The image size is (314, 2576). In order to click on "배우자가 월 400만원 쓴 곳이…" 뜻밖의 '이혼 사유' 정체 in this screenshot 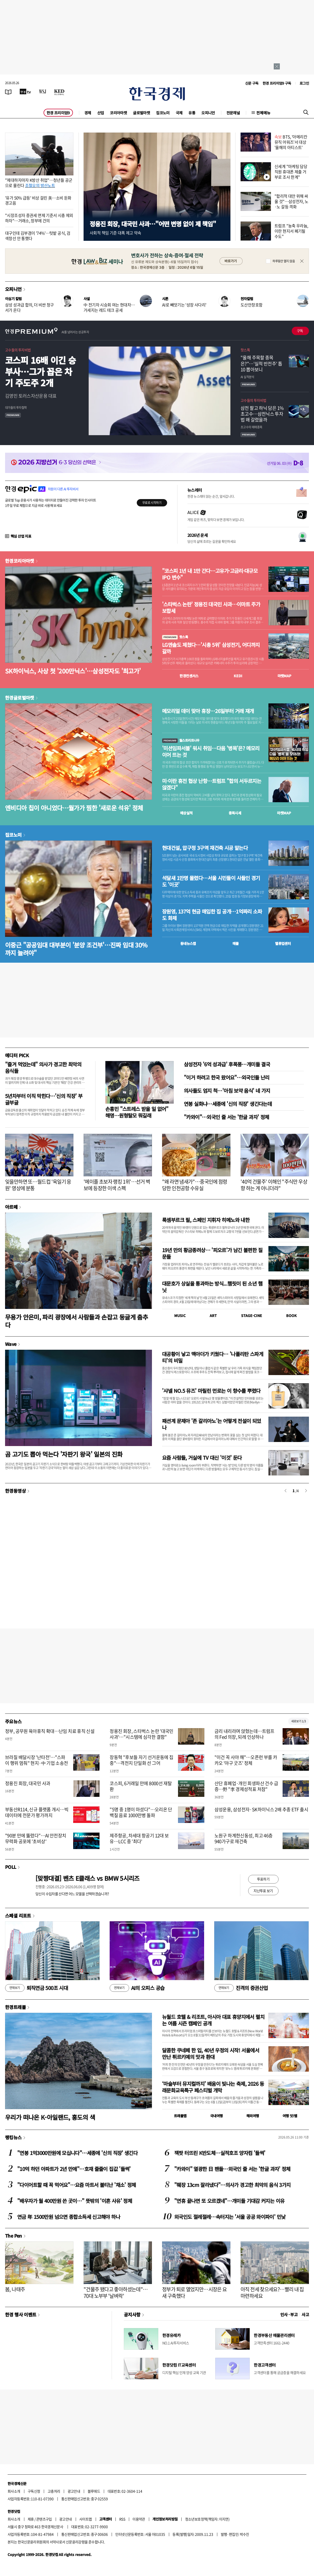, I will do `click(74, 2200)`.